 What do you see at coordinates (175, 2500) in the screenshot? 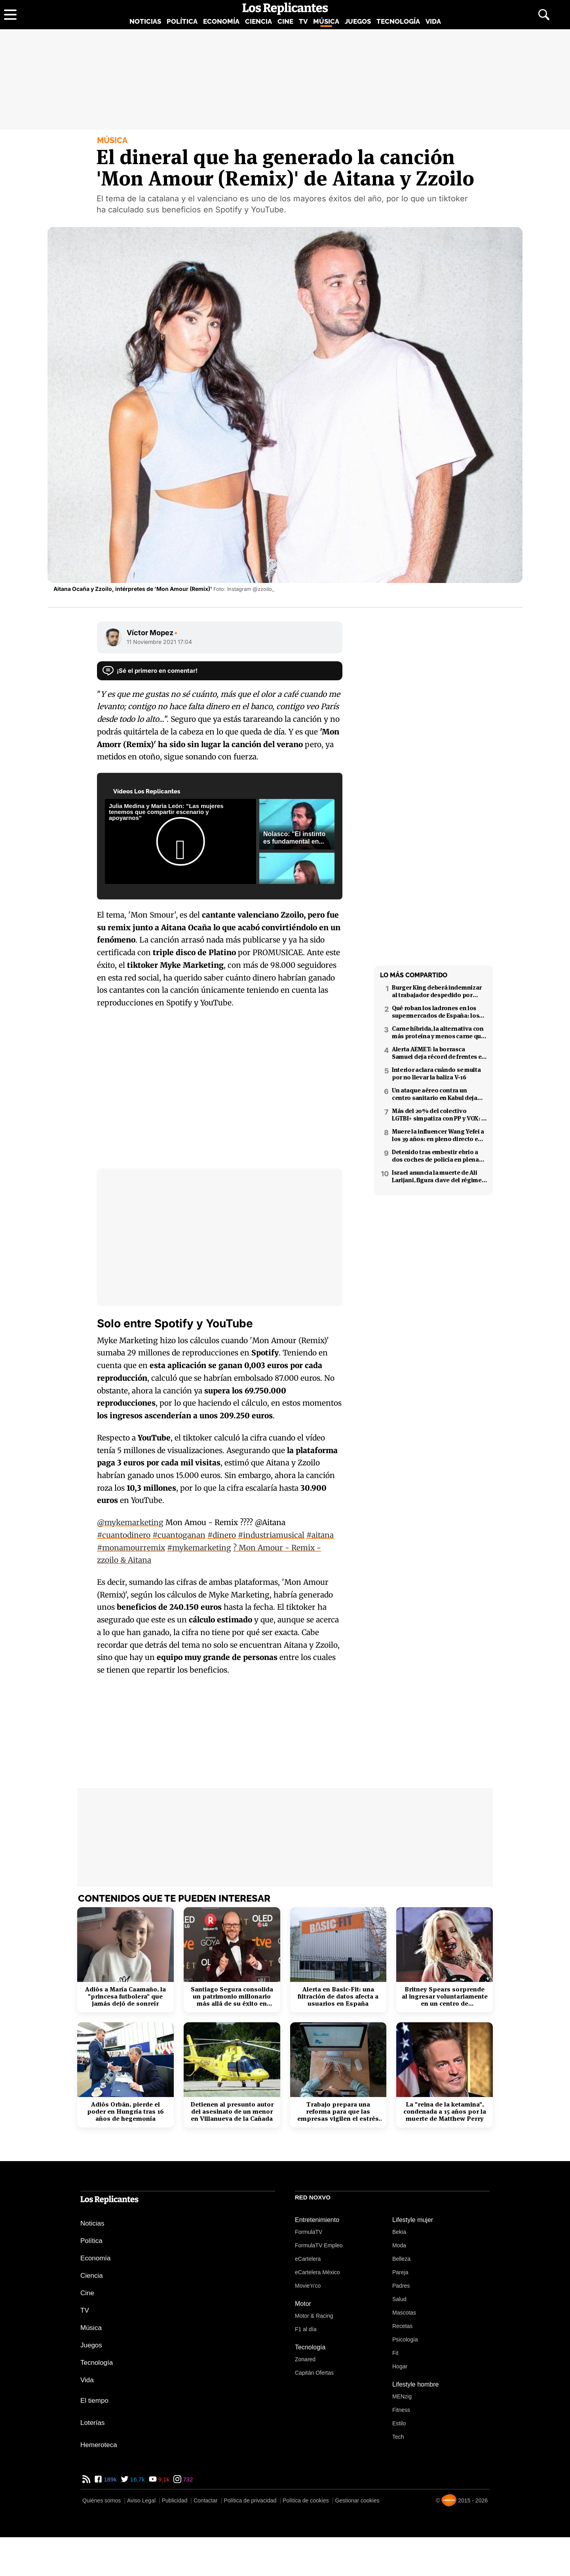
I see `Publicidad` at bounding box center [175, 2500].